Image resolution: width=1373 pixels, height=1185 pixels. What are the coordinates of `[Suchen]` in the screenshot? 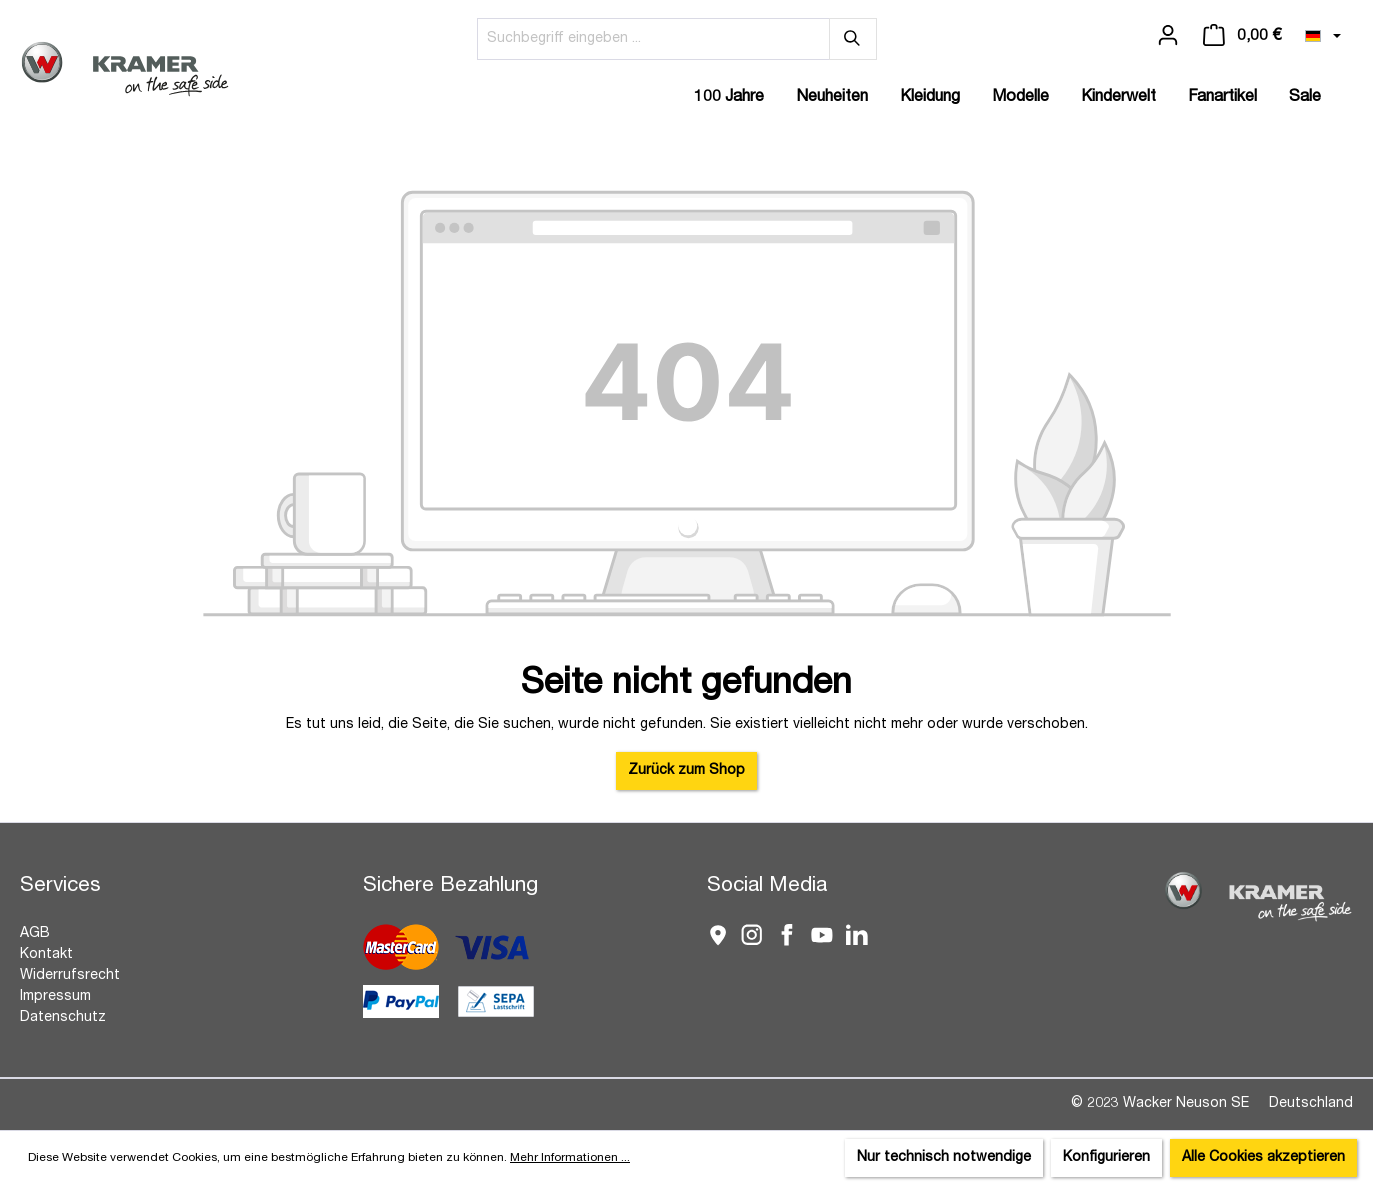 It's located at (853, 39).